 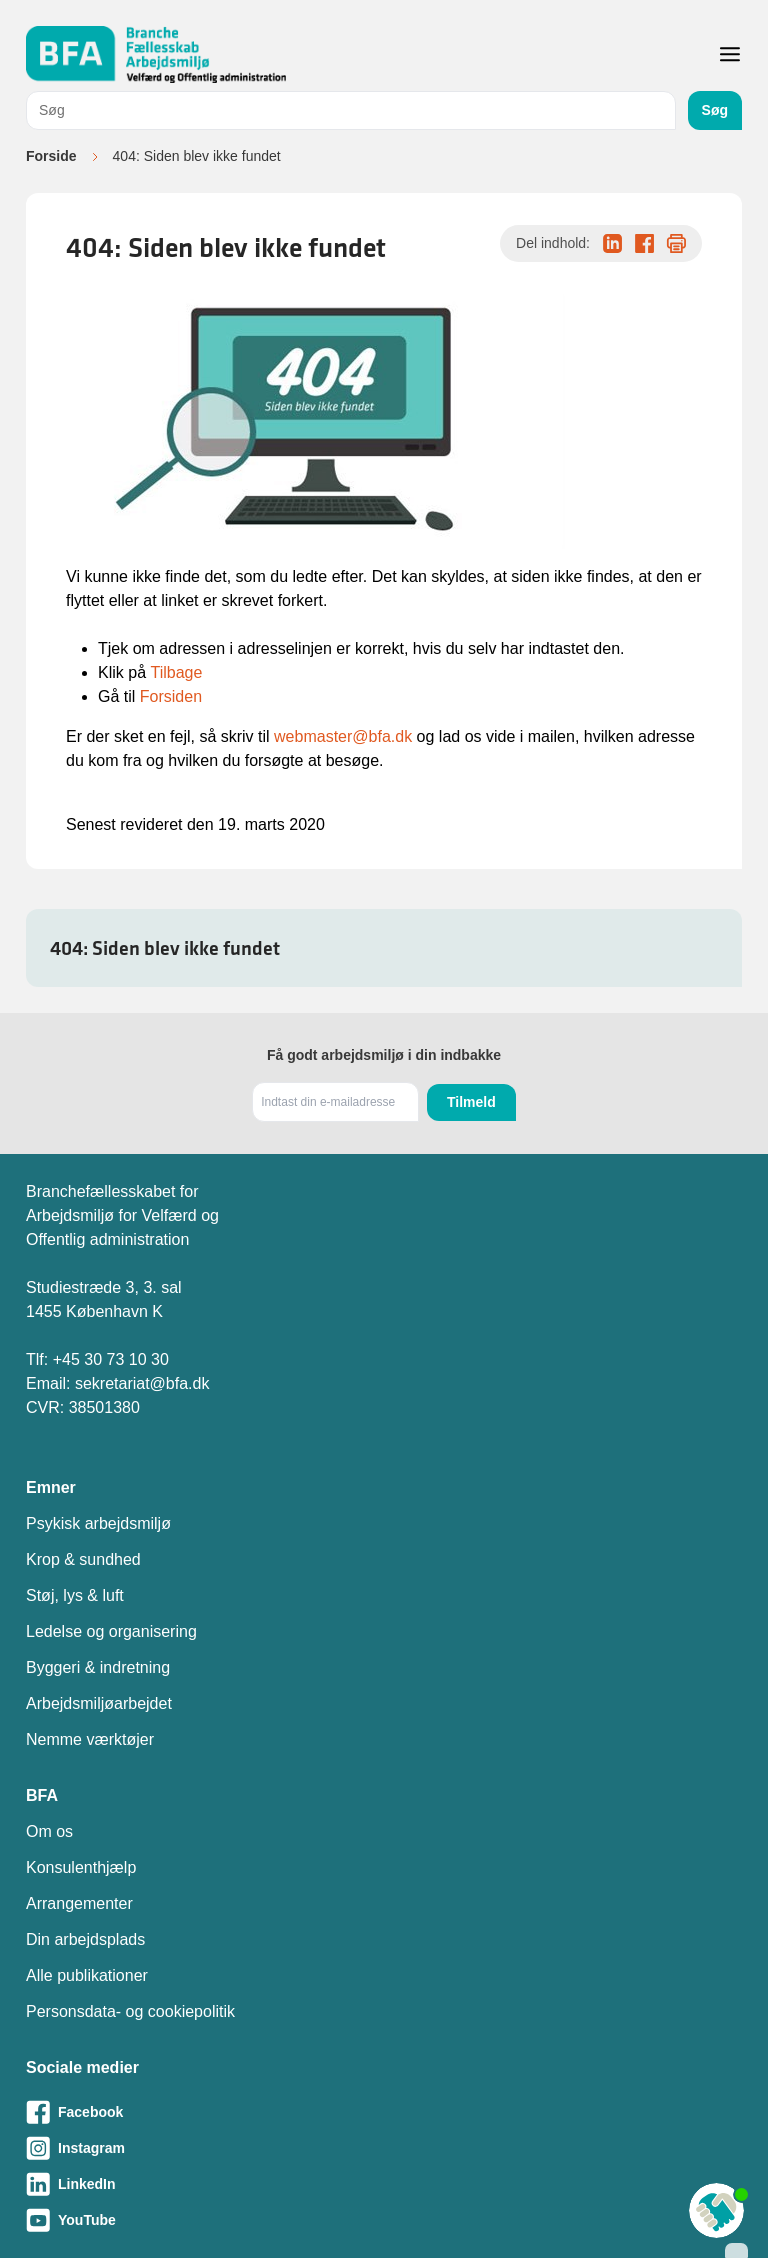 What do you see at coordinates (51, 156) in the screenshot?
I see `Forside` at bounding box center [51, 156].